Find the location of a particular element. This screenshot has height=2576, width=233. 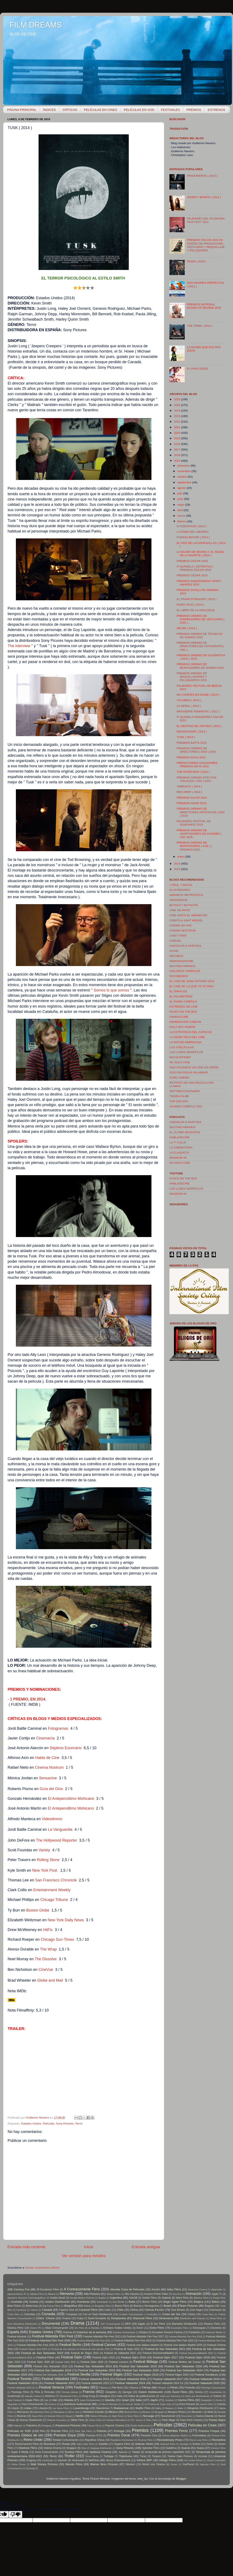

Film Buró is located at coordinates (117, 2387).